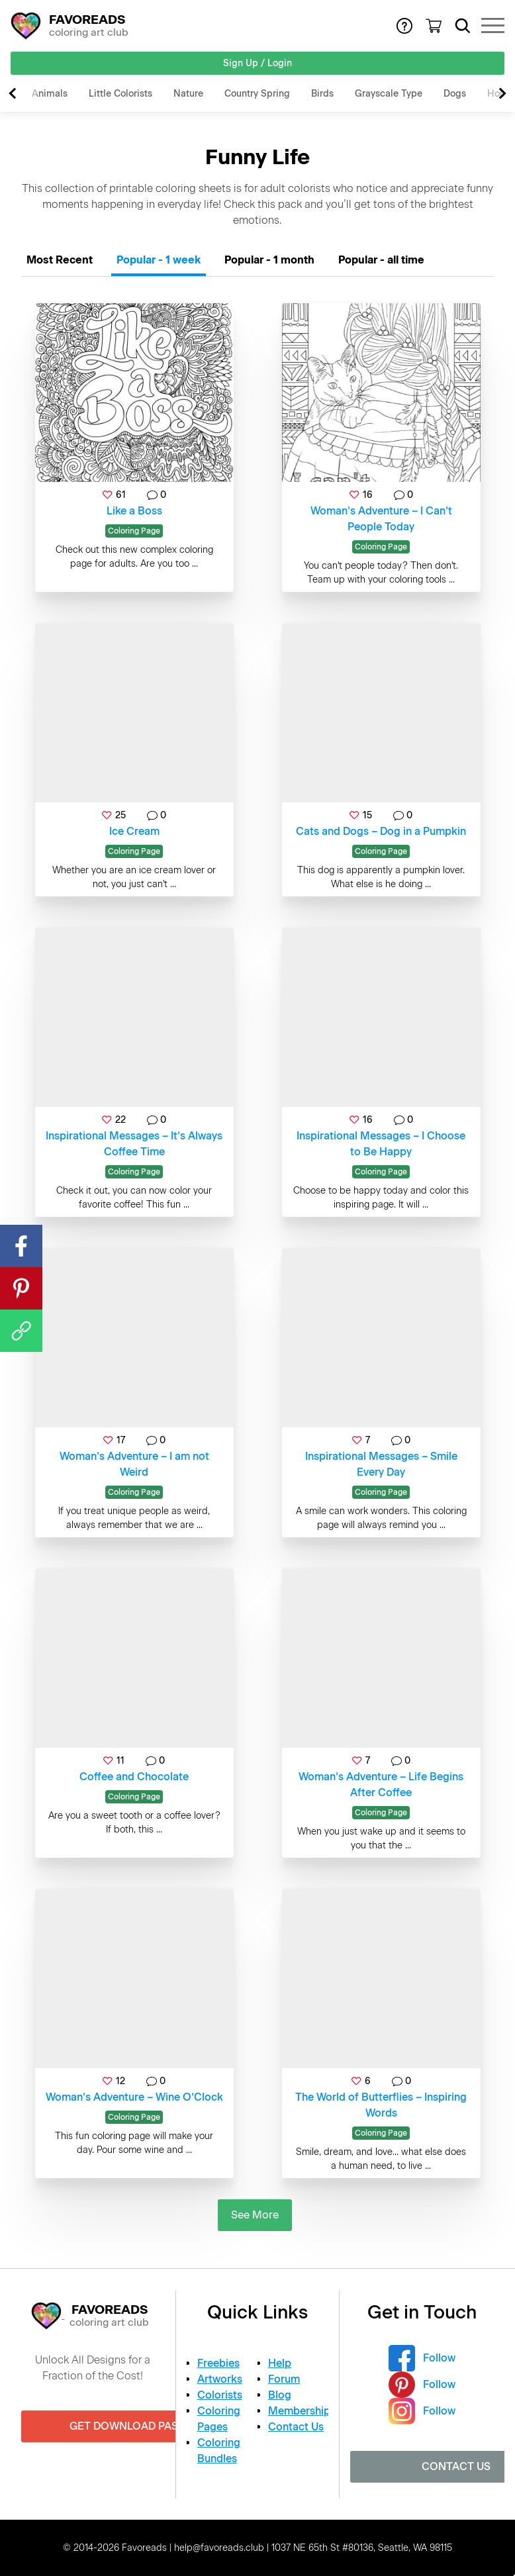 This screenshot has width=515, height=2576. I want to click on Get Download Pass, so click(127, 2426).